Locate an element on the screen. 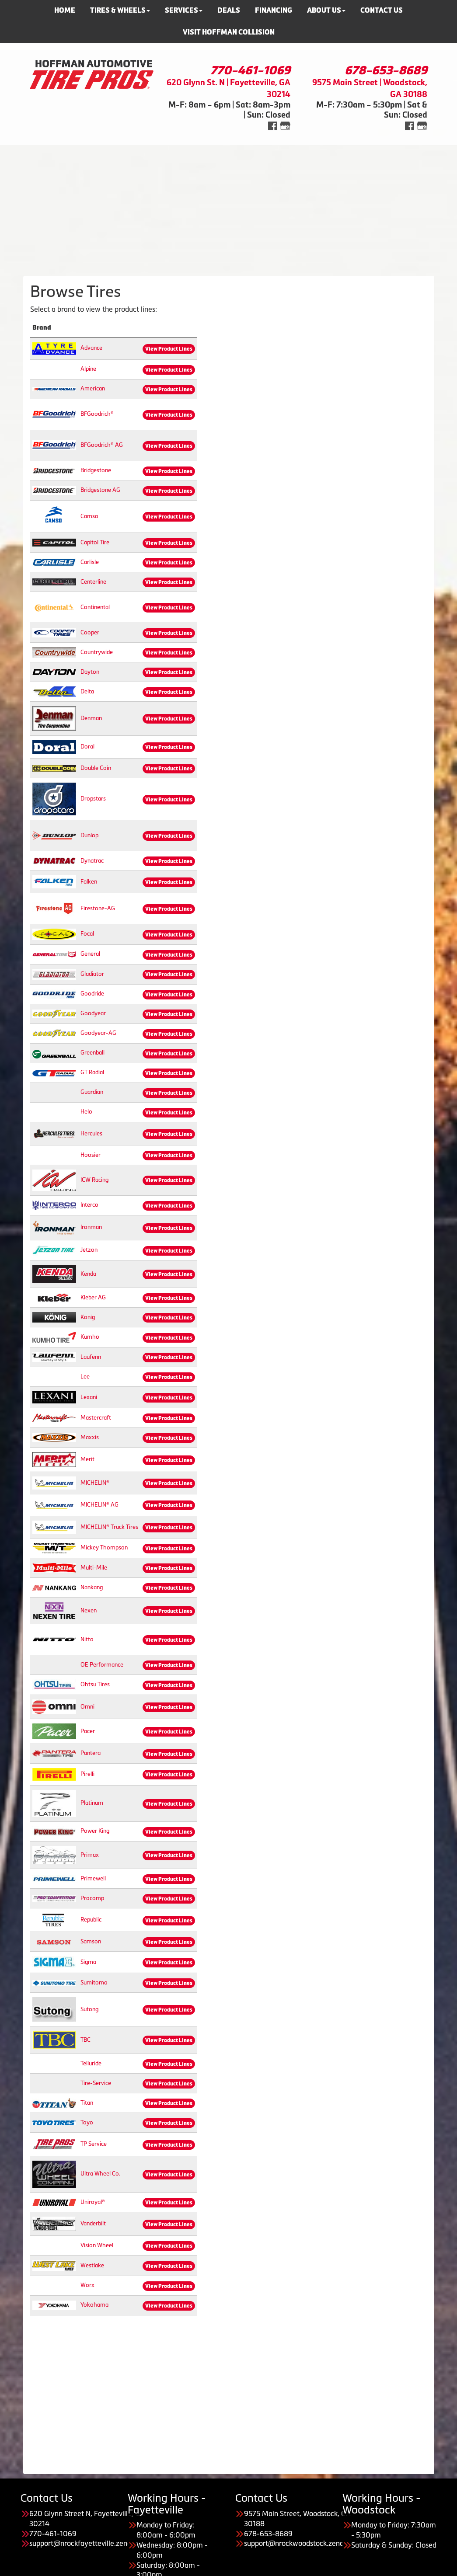  Centerline is located at coordinates (93, 581).